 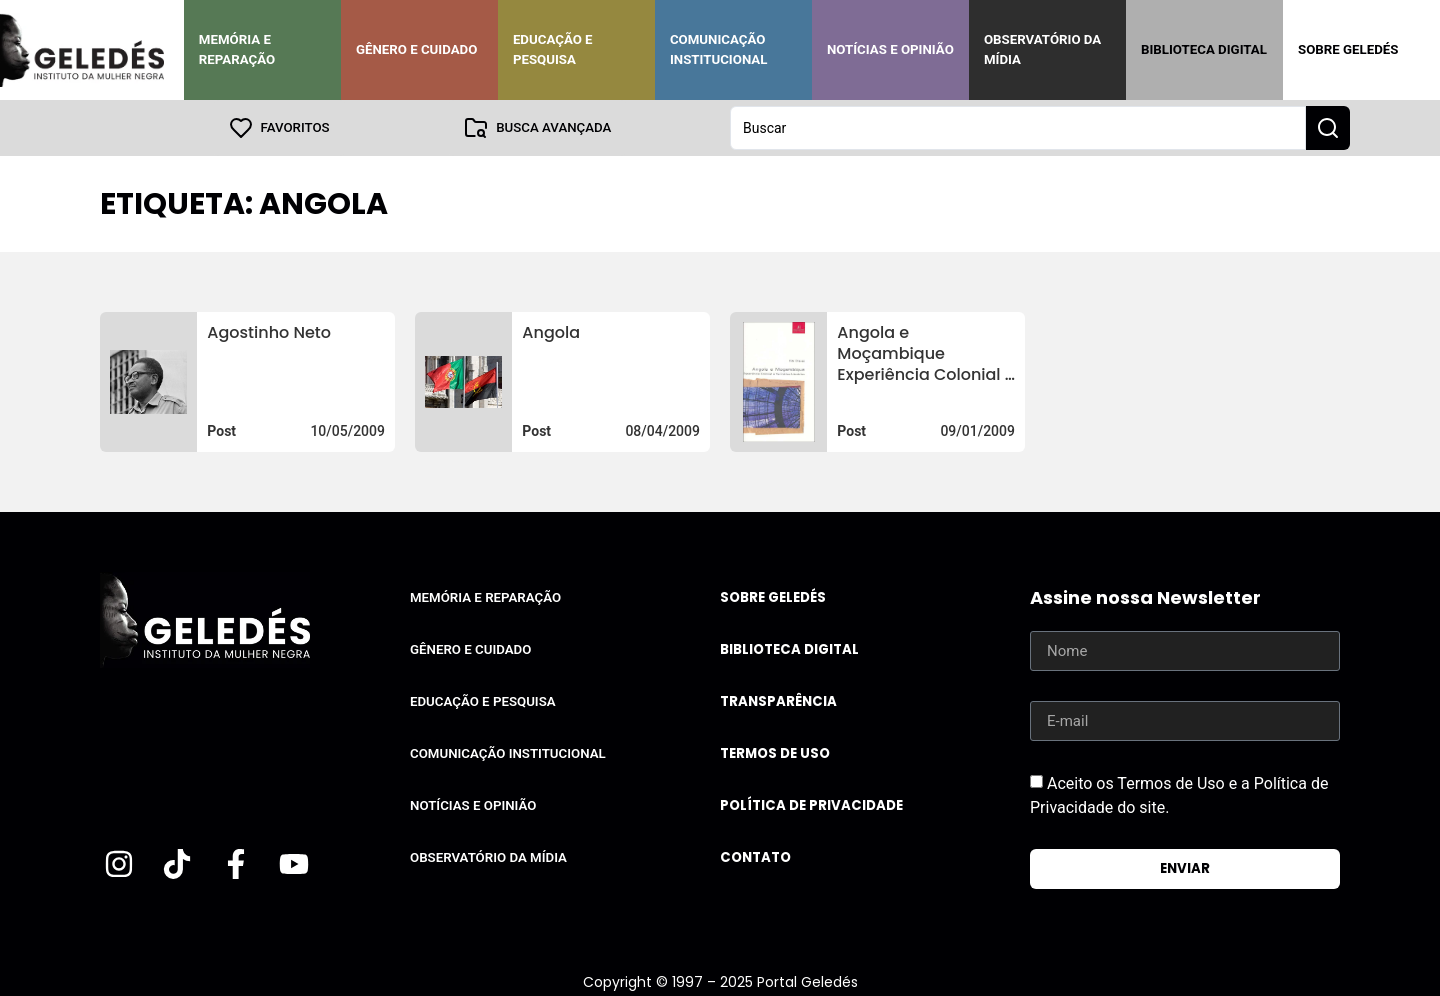 What do you see at coordinates (417, 49) in the screenshot?
I see `Gênero e Cuidado` at bounding box center [417, 49].